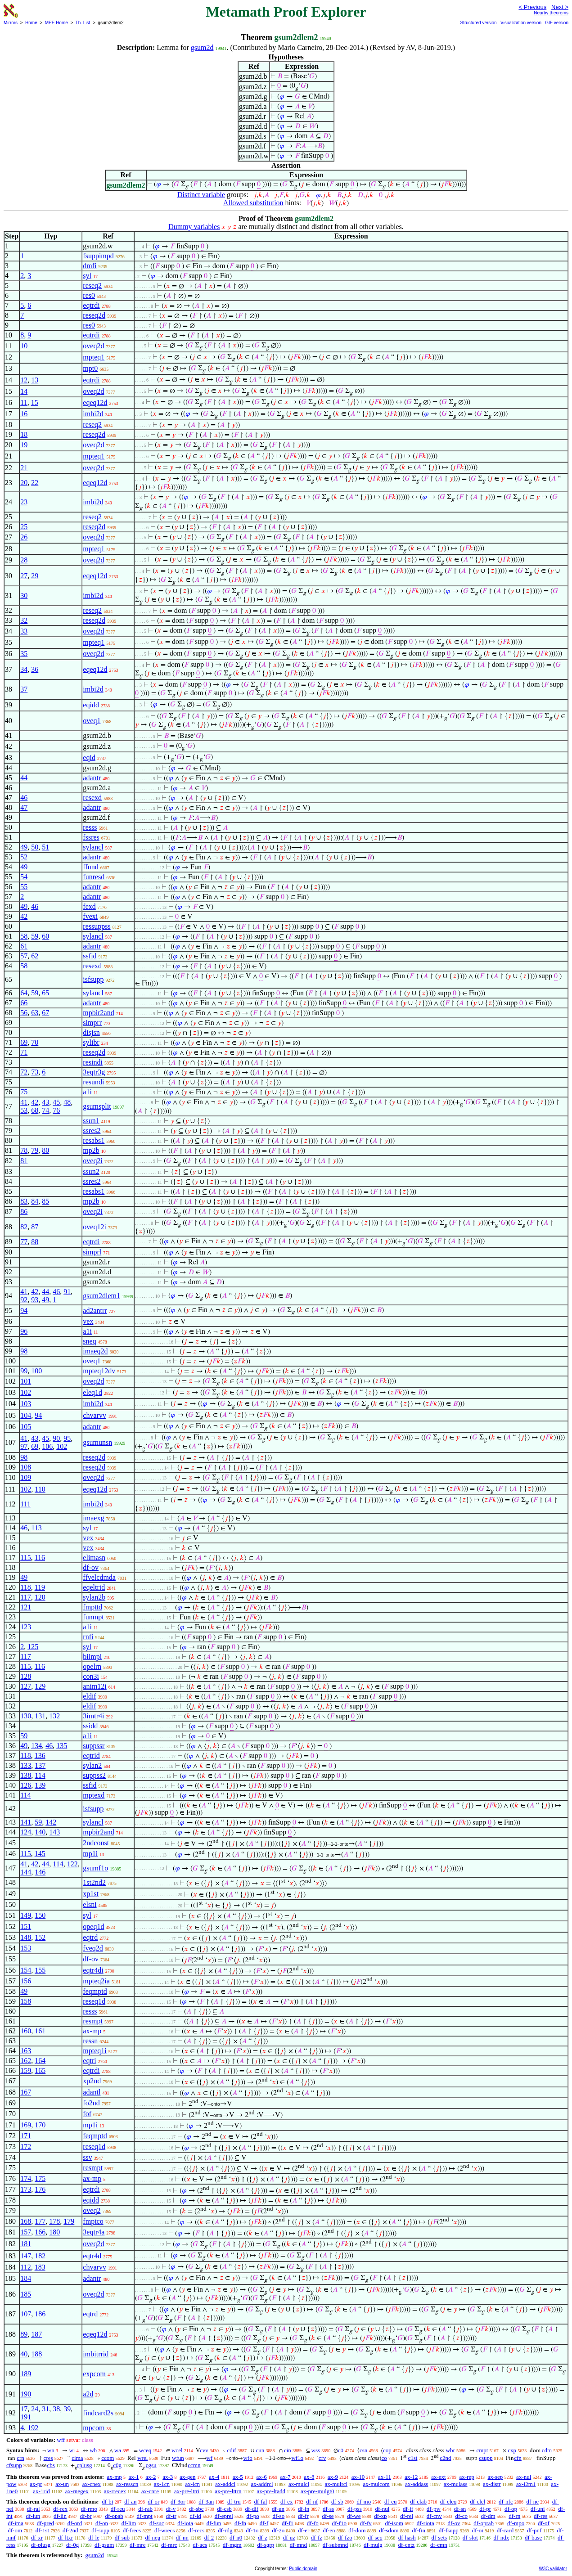 The image size is (572, 2576). Describe the element at coordinates (23, 1211) in the screenshot. I see `86` at that location.